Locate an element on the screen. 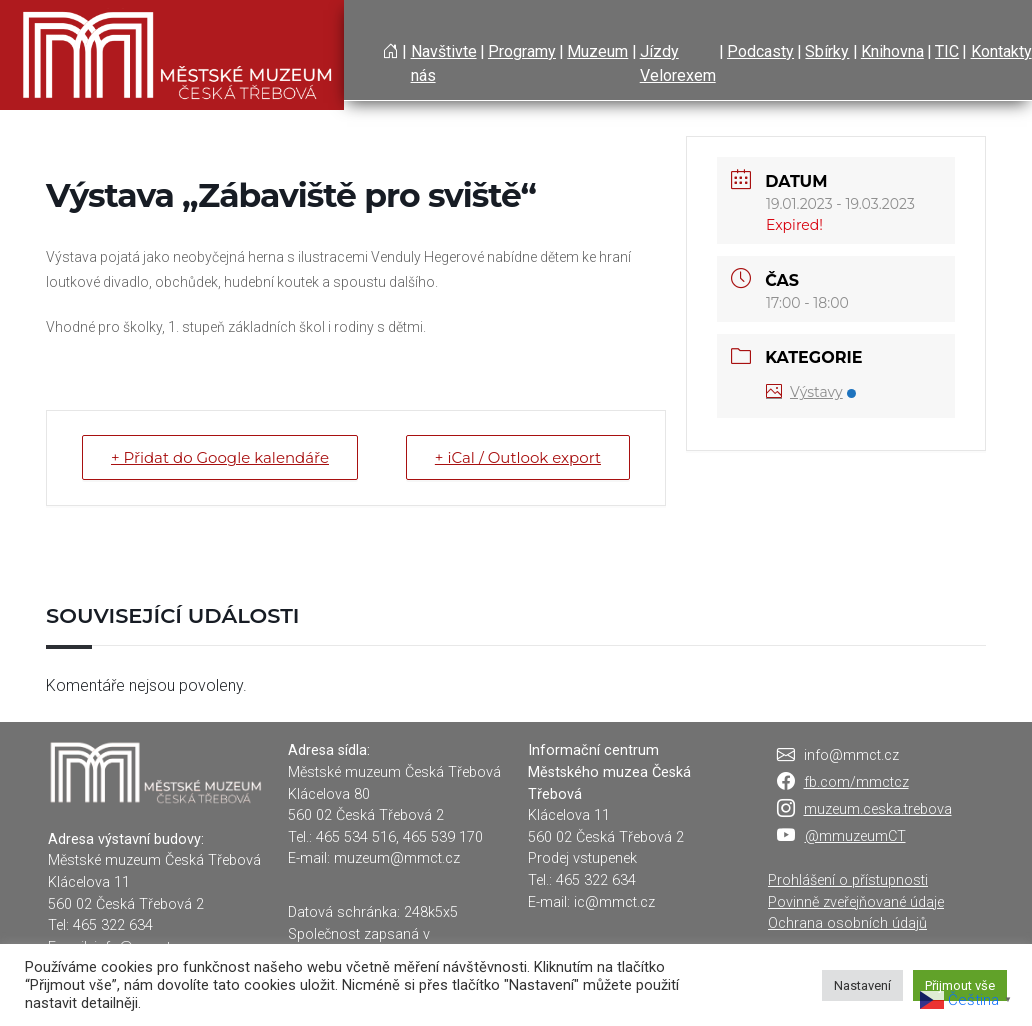 Image resolution: width=1032 pixels, height=1026 pixels. Jízdy Velorexem is located at coordinates (678, 63).